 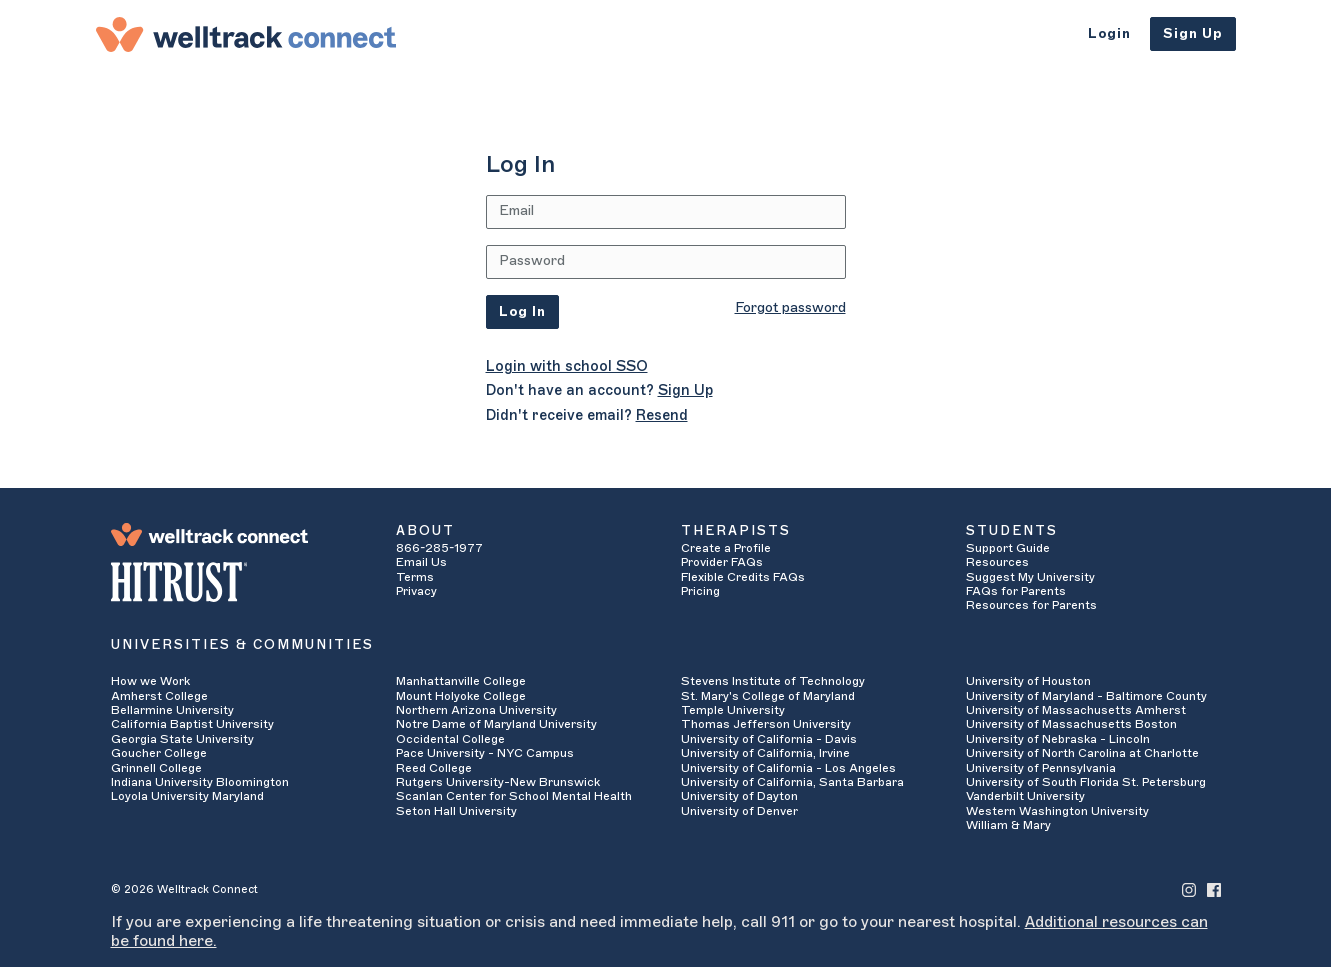 What do you see at coordinates (733, 710) in the screenshot?
I see `Temple University` at bounding box center [733, 710].